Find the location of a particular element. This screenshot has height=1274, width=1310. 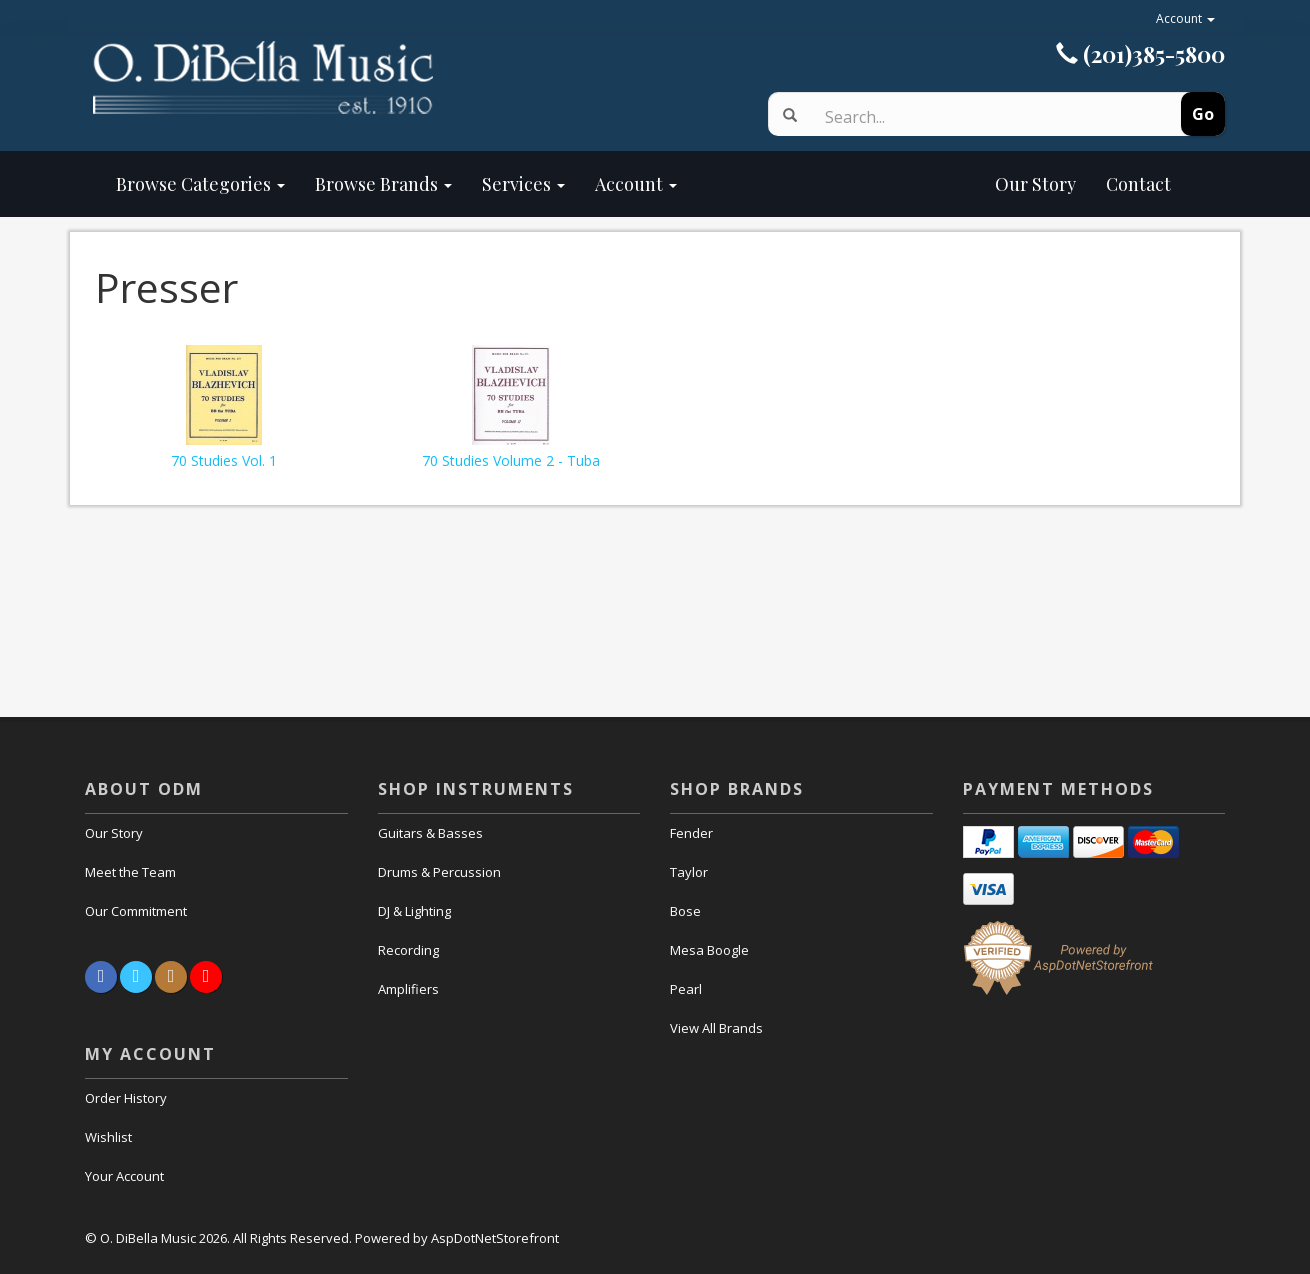

Drums & Percussion is located at coordinates (439, 872).